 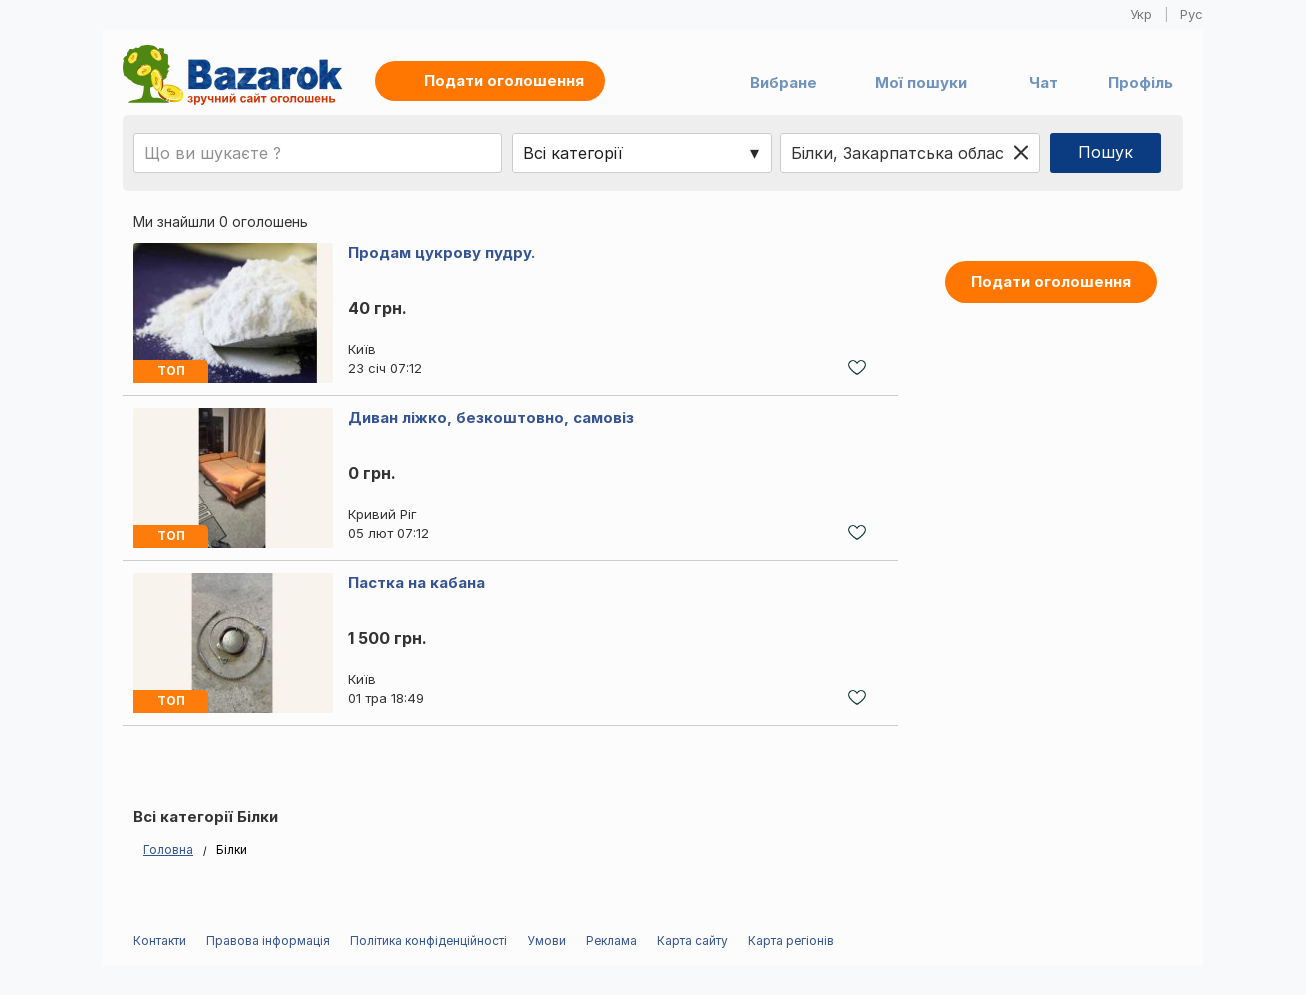 I want to click on Рус, so click(x=1191, y=14).